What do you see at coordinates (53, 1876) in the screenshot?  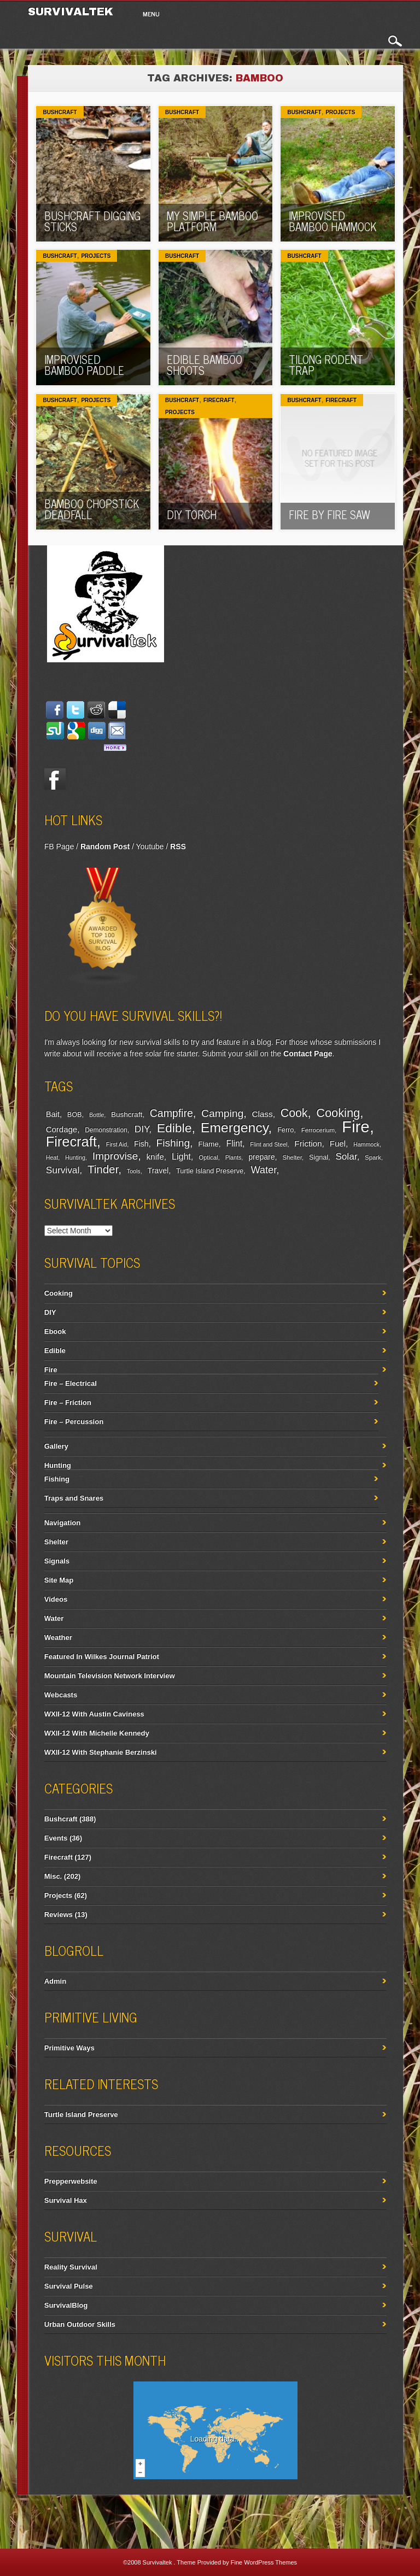 I see `Misc.` at bounding box center [53, 1876].